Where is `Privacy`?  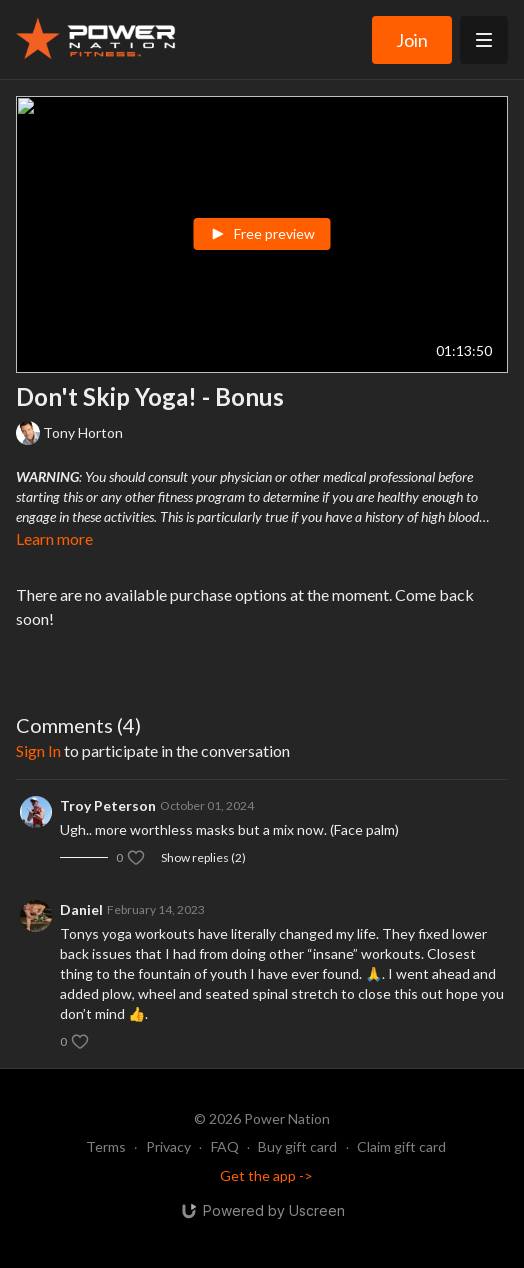
Privacy is located at coordinates (168, 1146).